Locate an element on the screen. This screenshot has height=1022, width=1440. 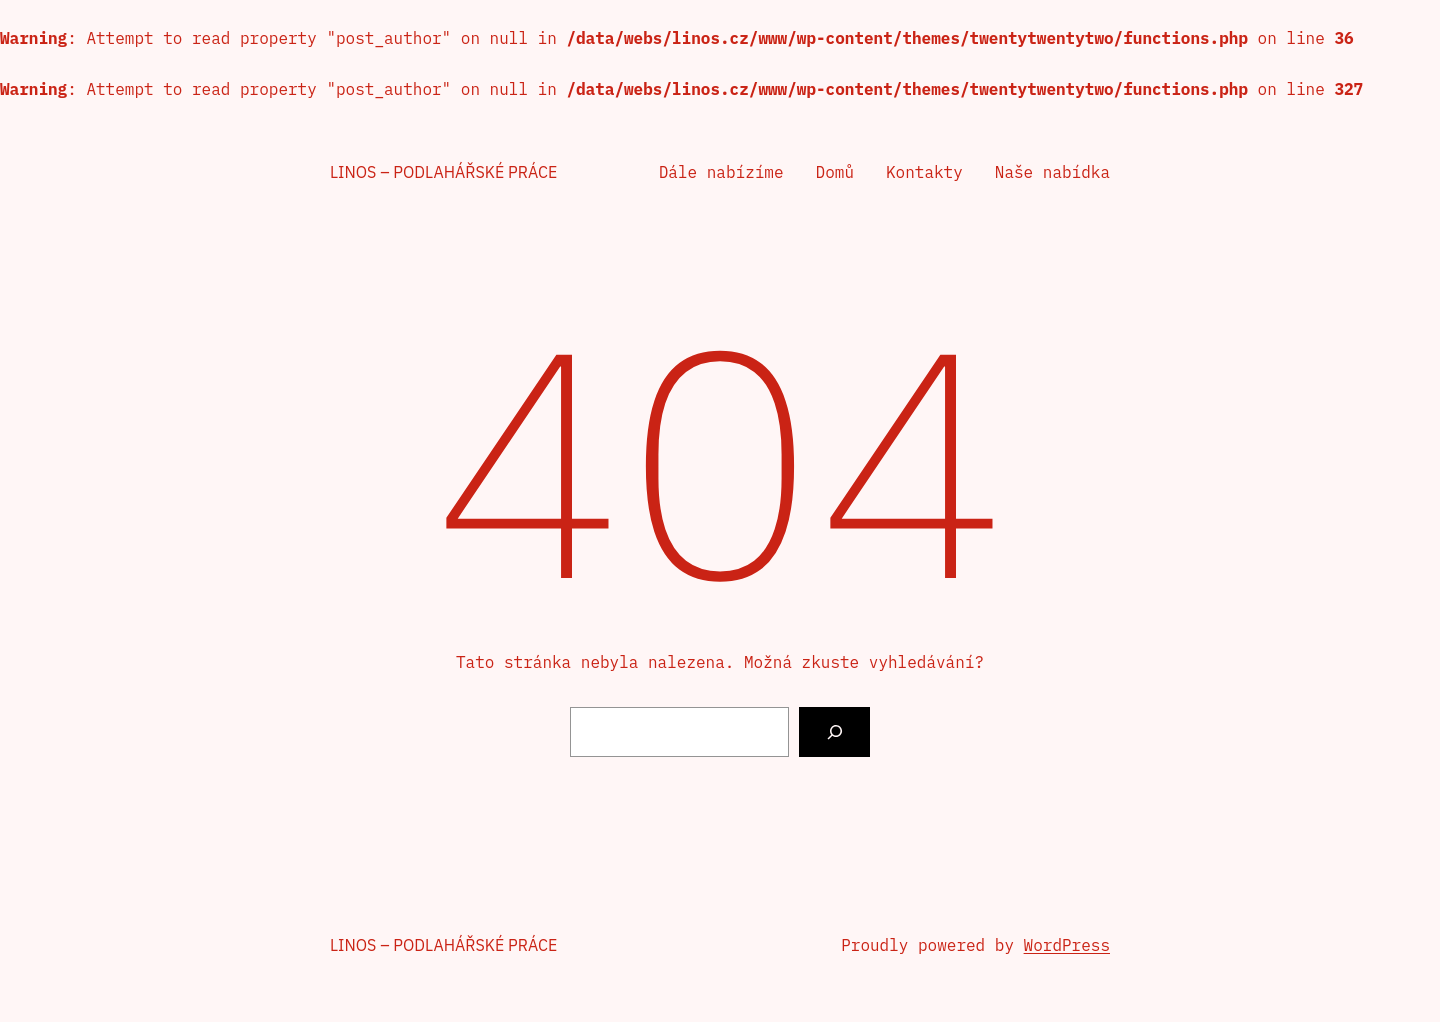
[Vyhledat] is located at coordinates (834, 731).